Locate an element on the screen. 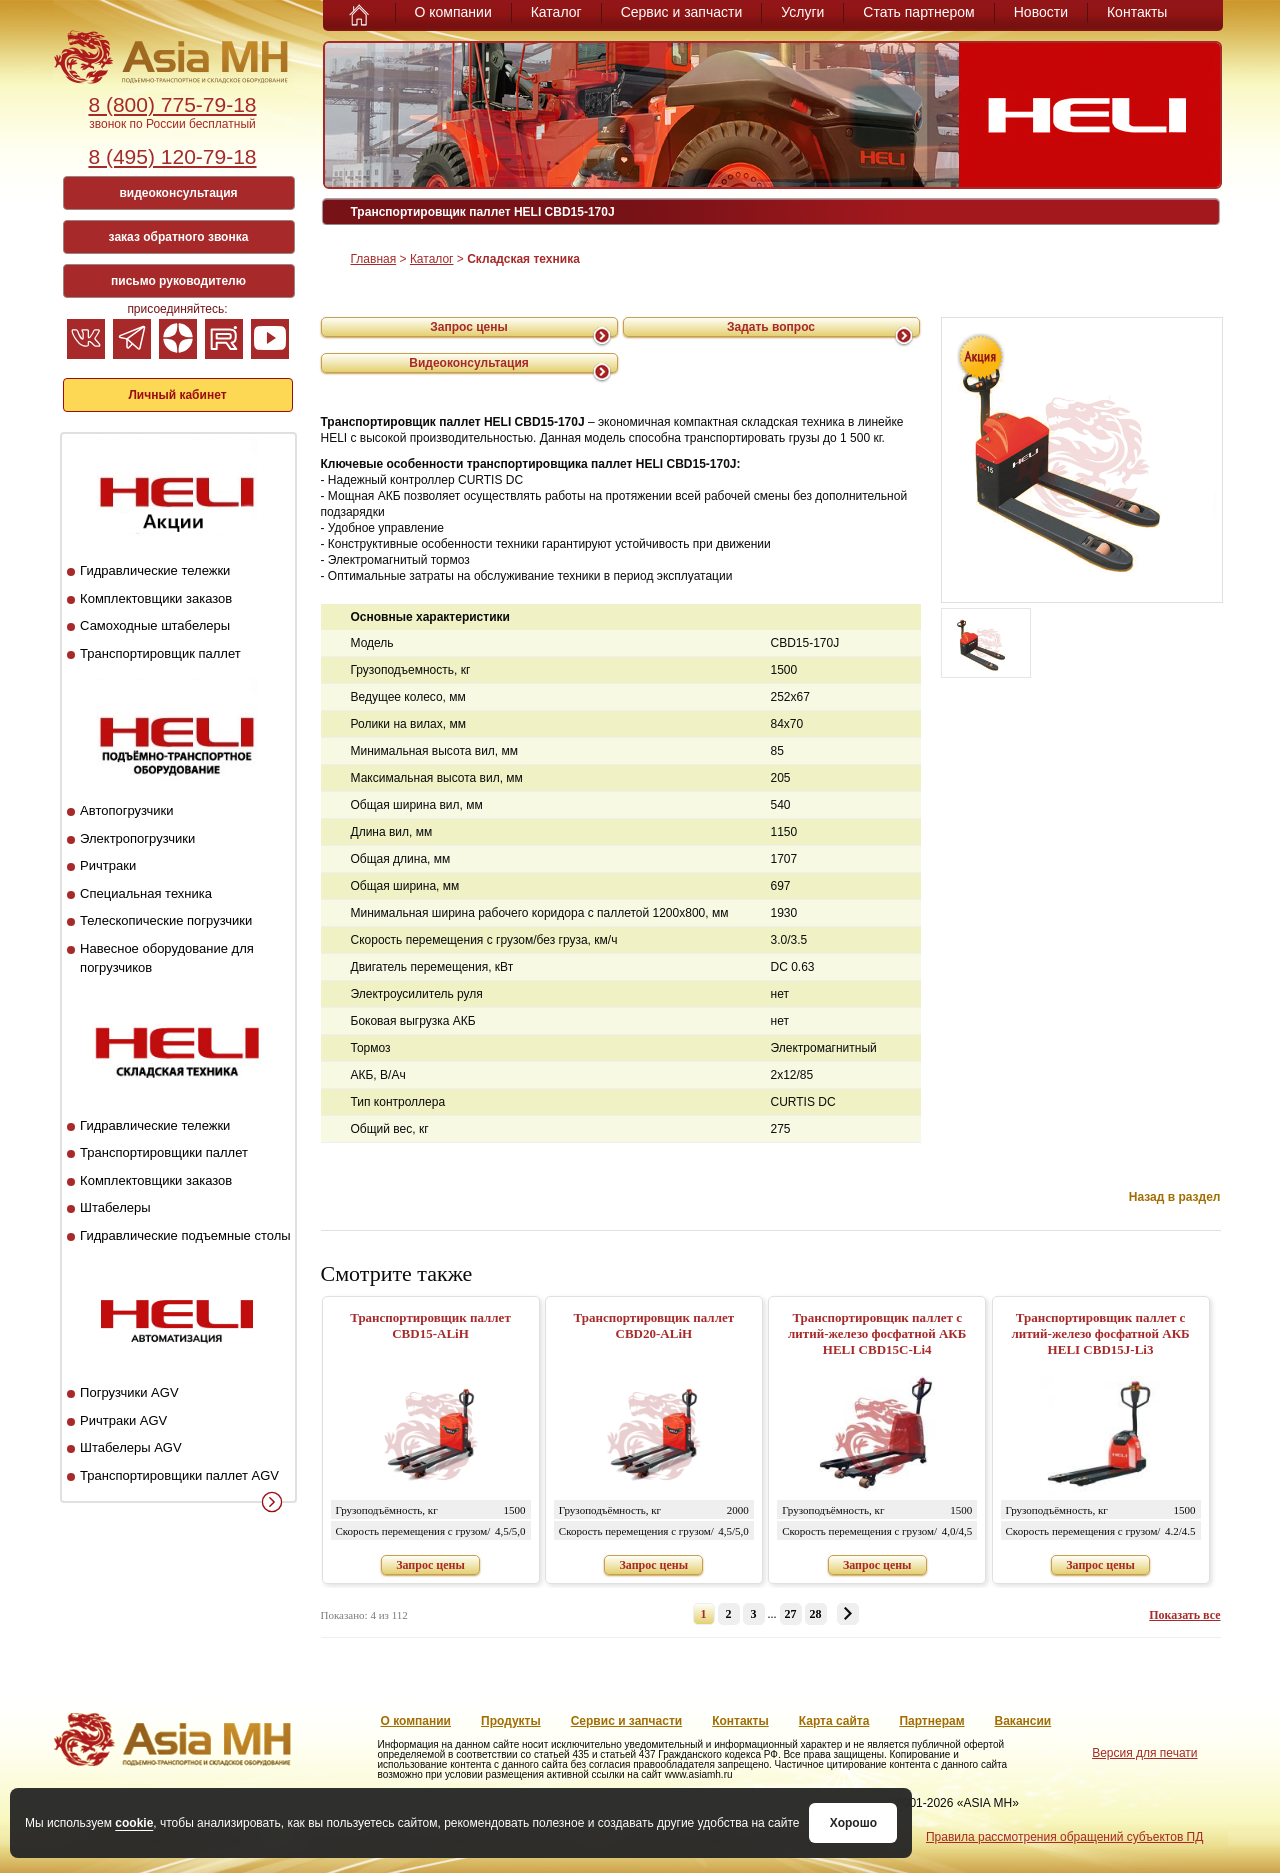  Транспортировщики паллет is located at coordinates (164, 1152).